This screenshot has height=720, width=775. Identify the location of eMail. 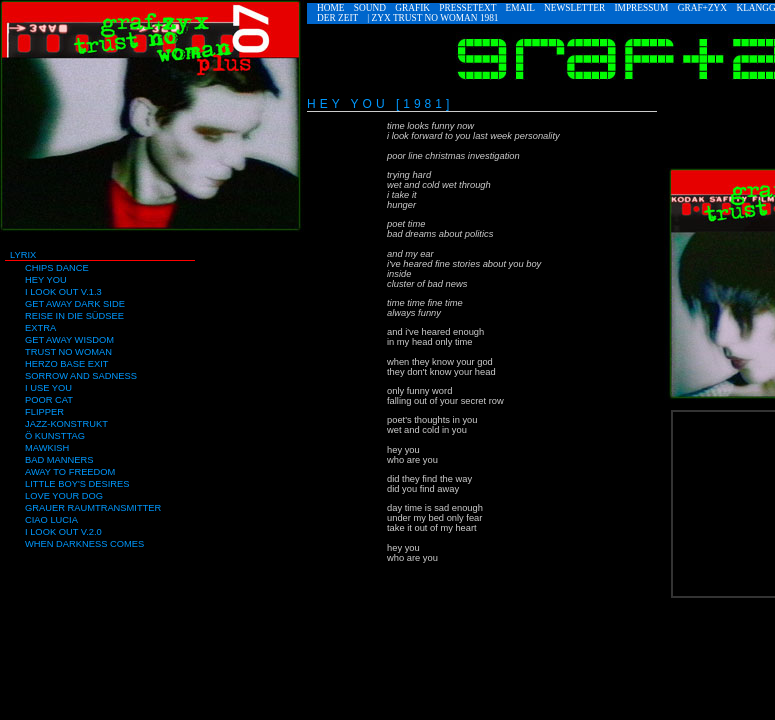
(520, 8).